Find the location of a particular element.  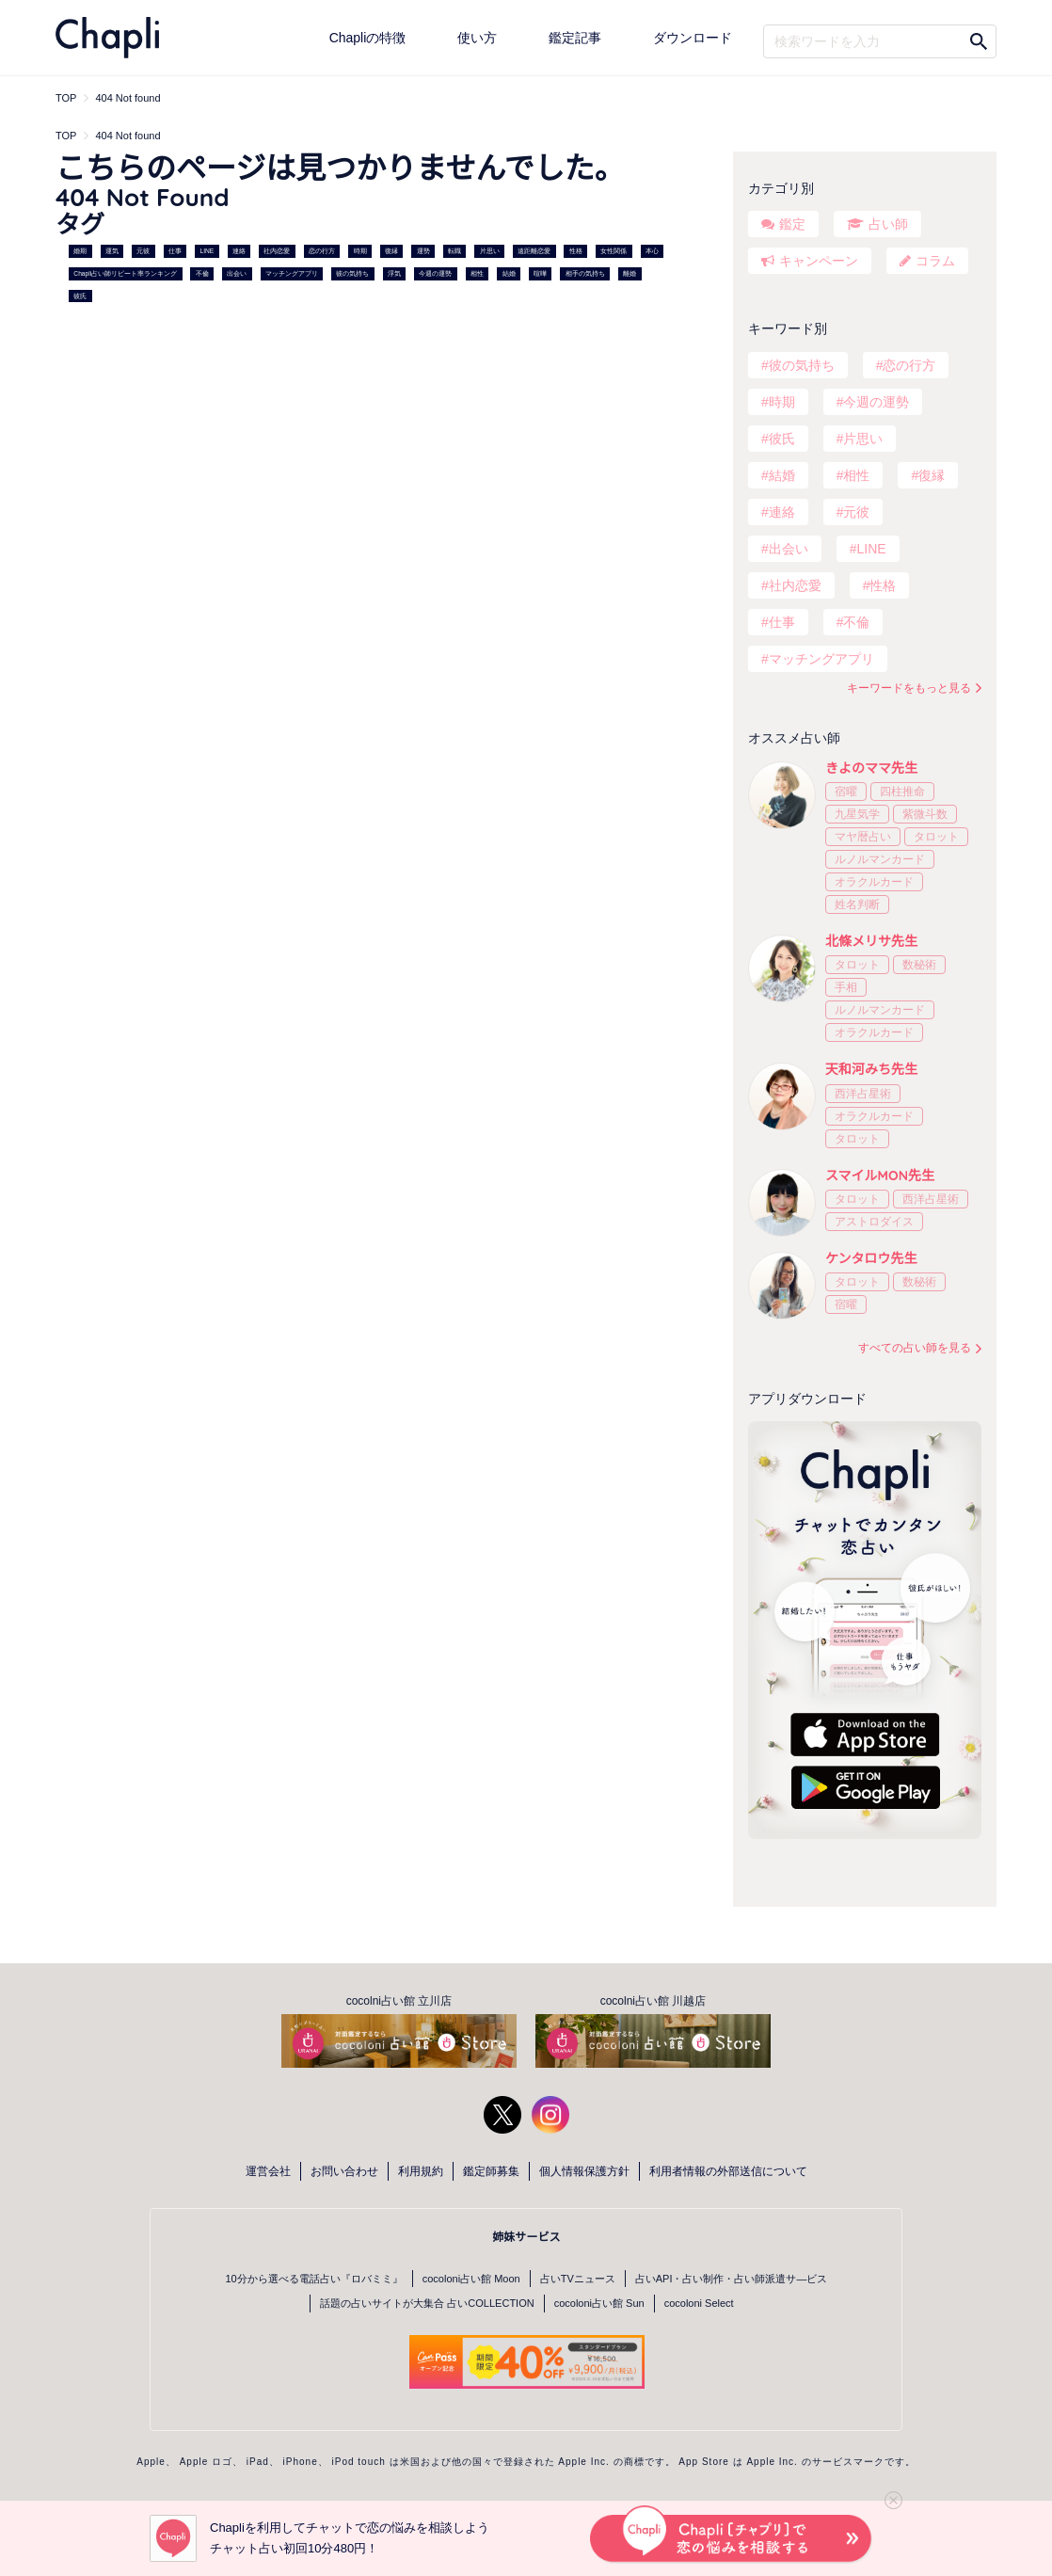

鑑定記事 is located at coordinates (575, 37).